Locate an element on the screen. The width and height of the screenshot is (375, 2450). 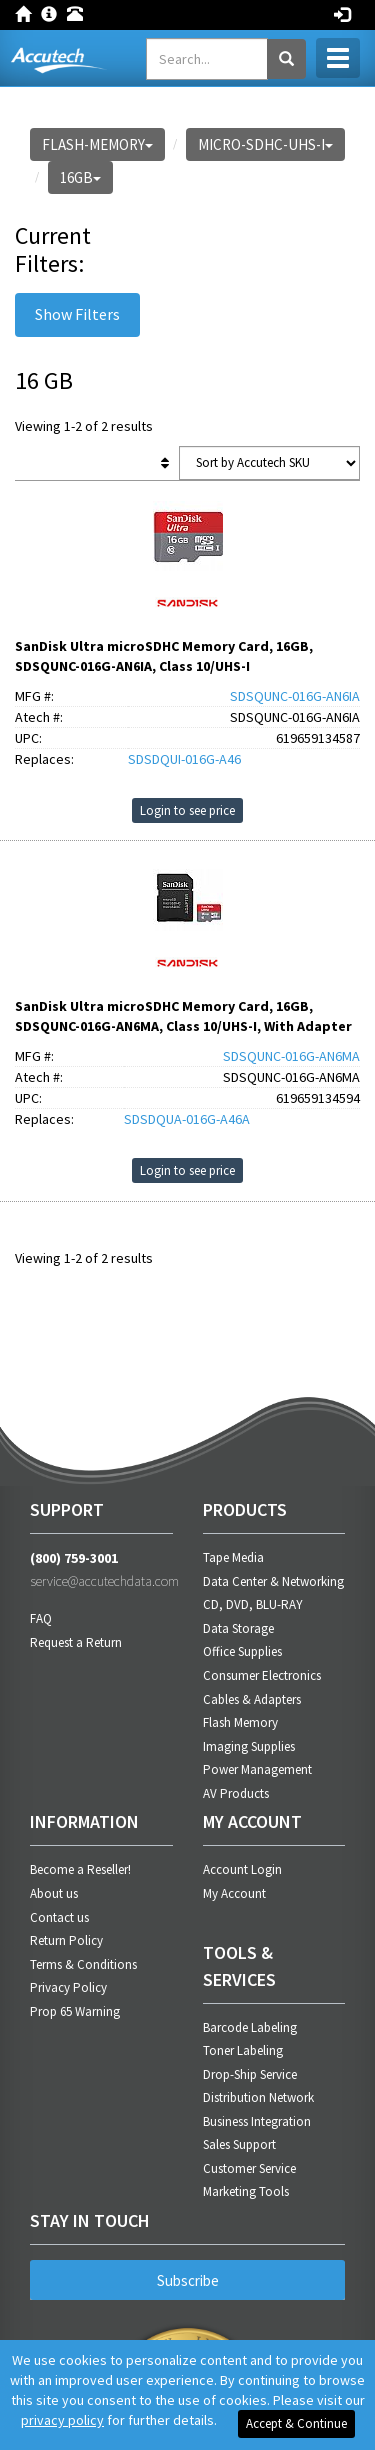
About us is located at coordinates (54, 1893).